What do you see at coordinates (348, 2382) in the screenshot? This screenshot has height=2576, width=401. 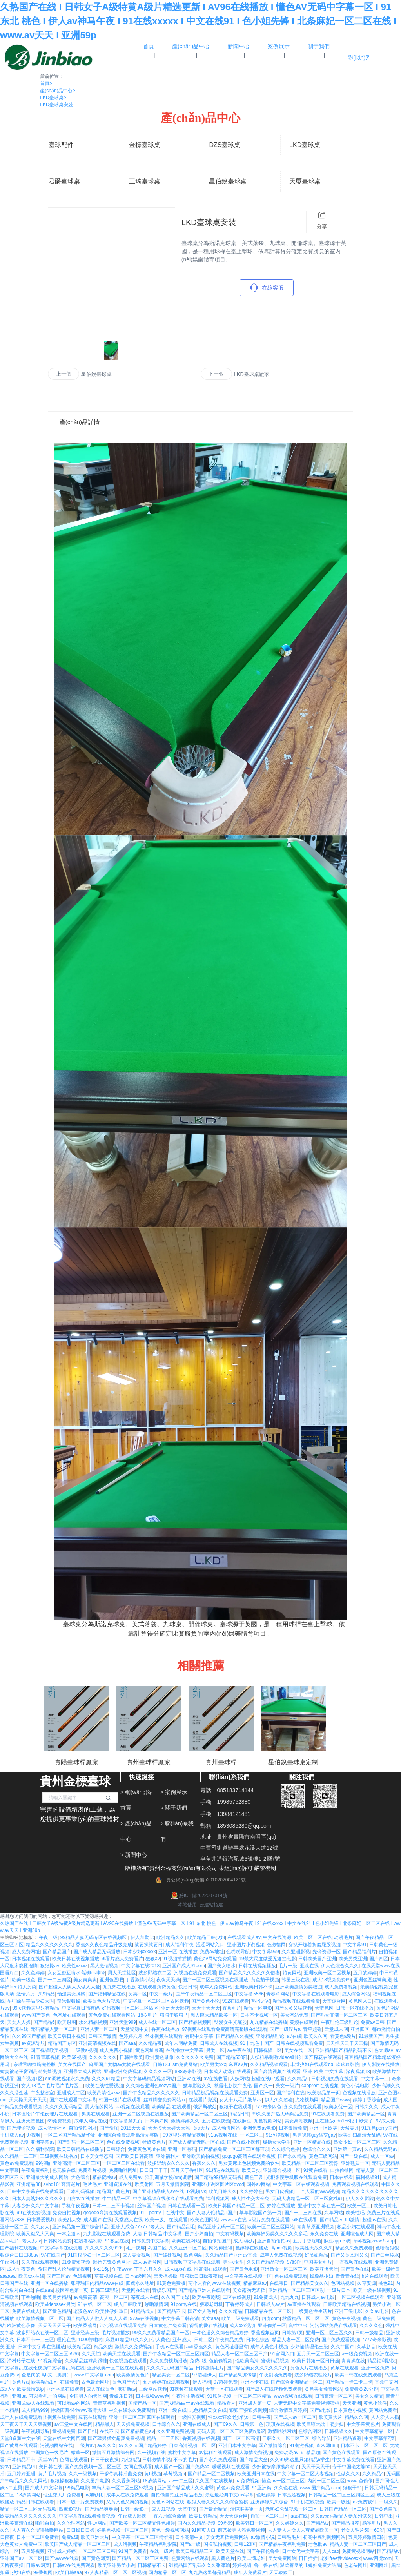 I see `国产精品一卡二卡三卡` at bounding box center [348, 2382].